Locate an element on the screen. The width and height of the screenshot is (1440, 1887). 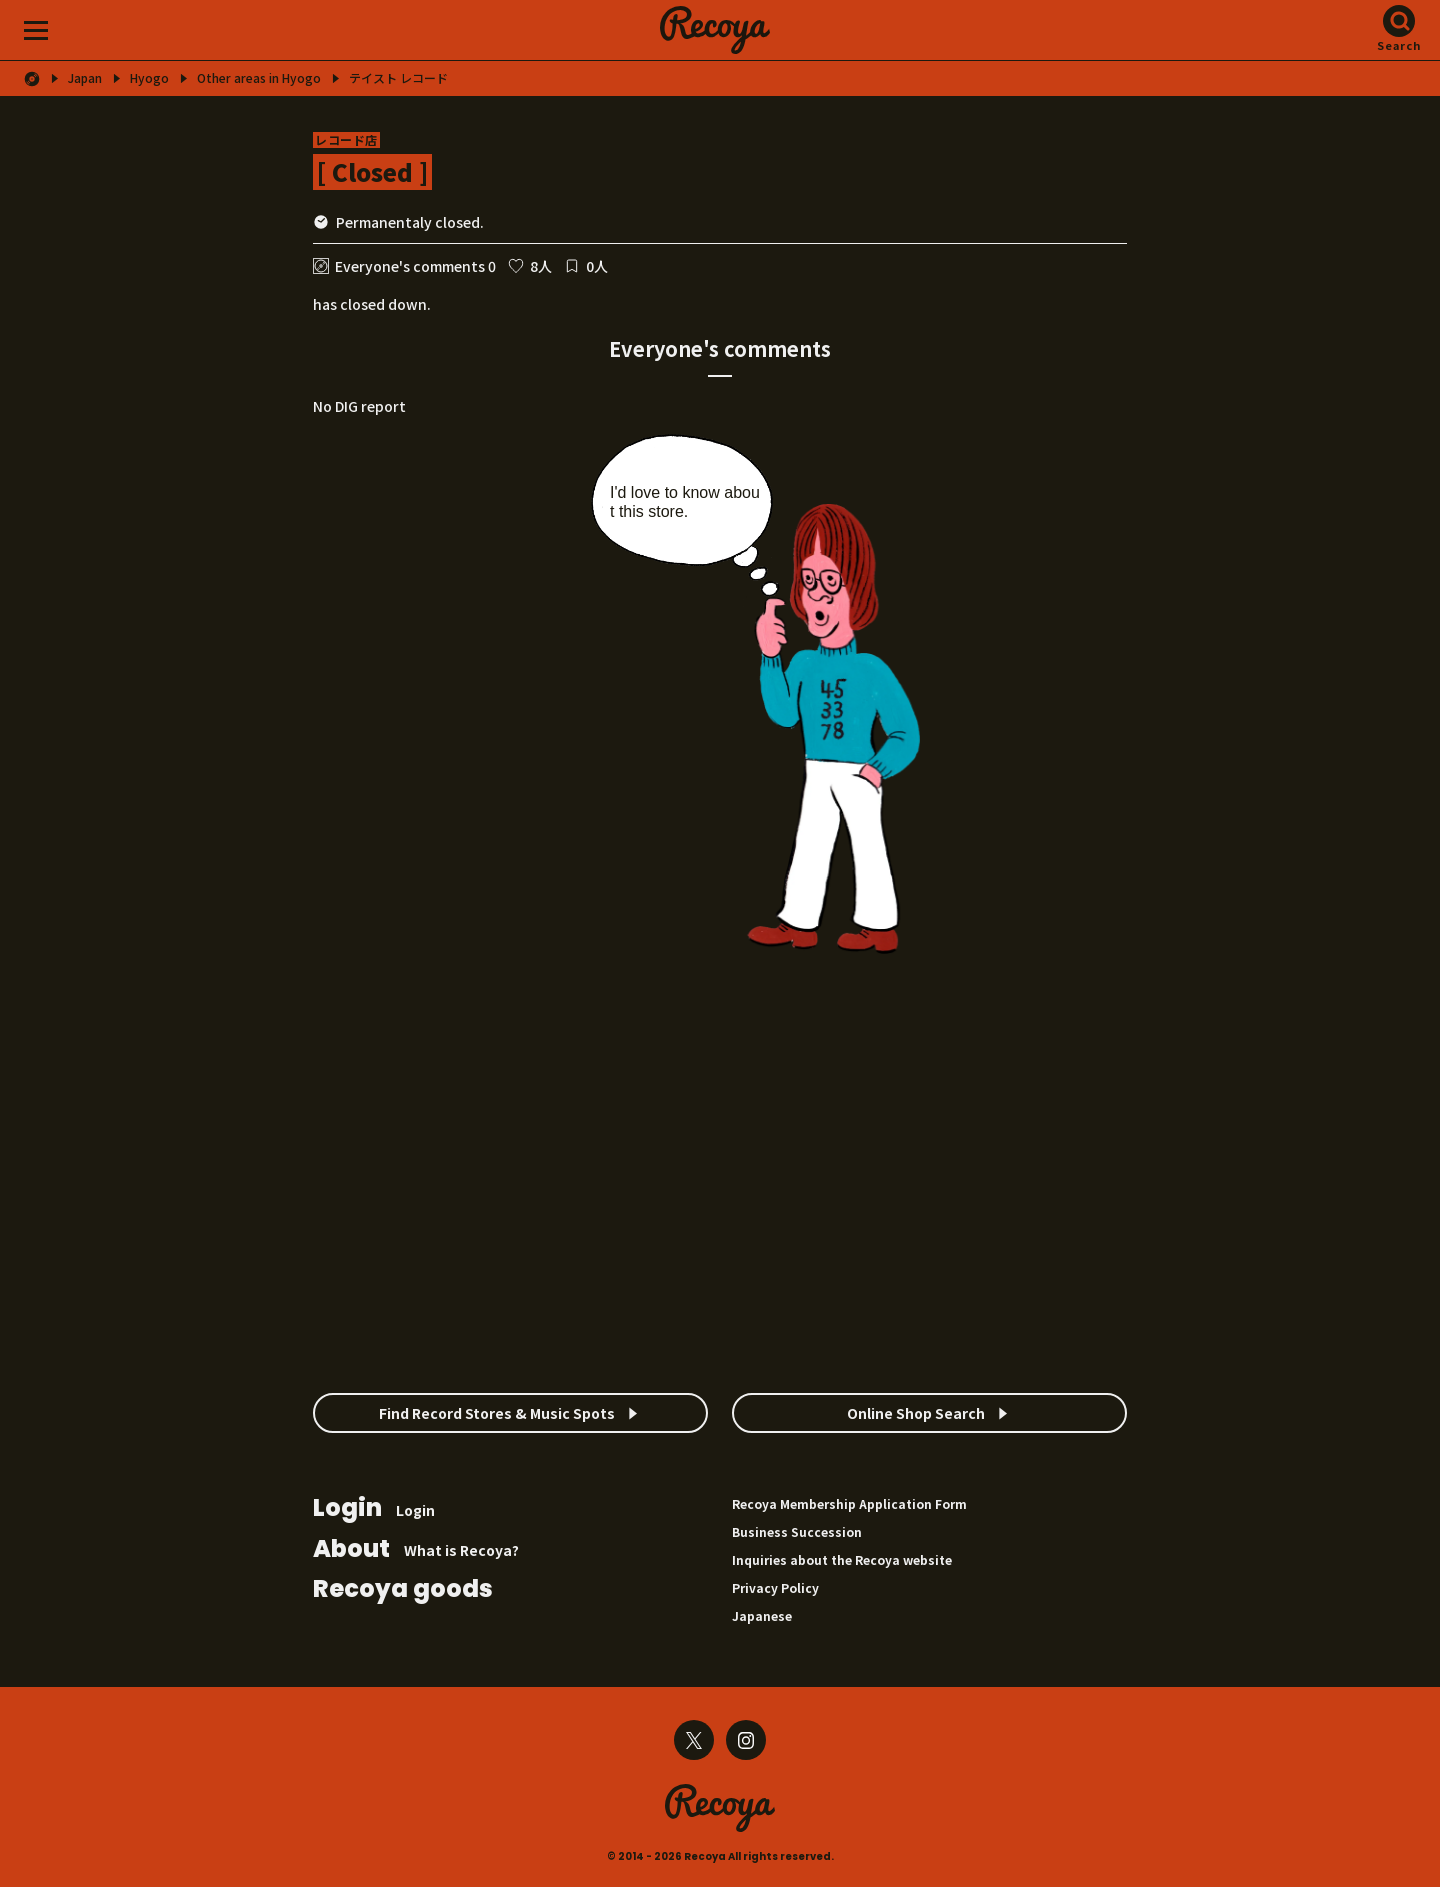
Find Record Stores & Music Spots is located at coordinates (497, 1413).